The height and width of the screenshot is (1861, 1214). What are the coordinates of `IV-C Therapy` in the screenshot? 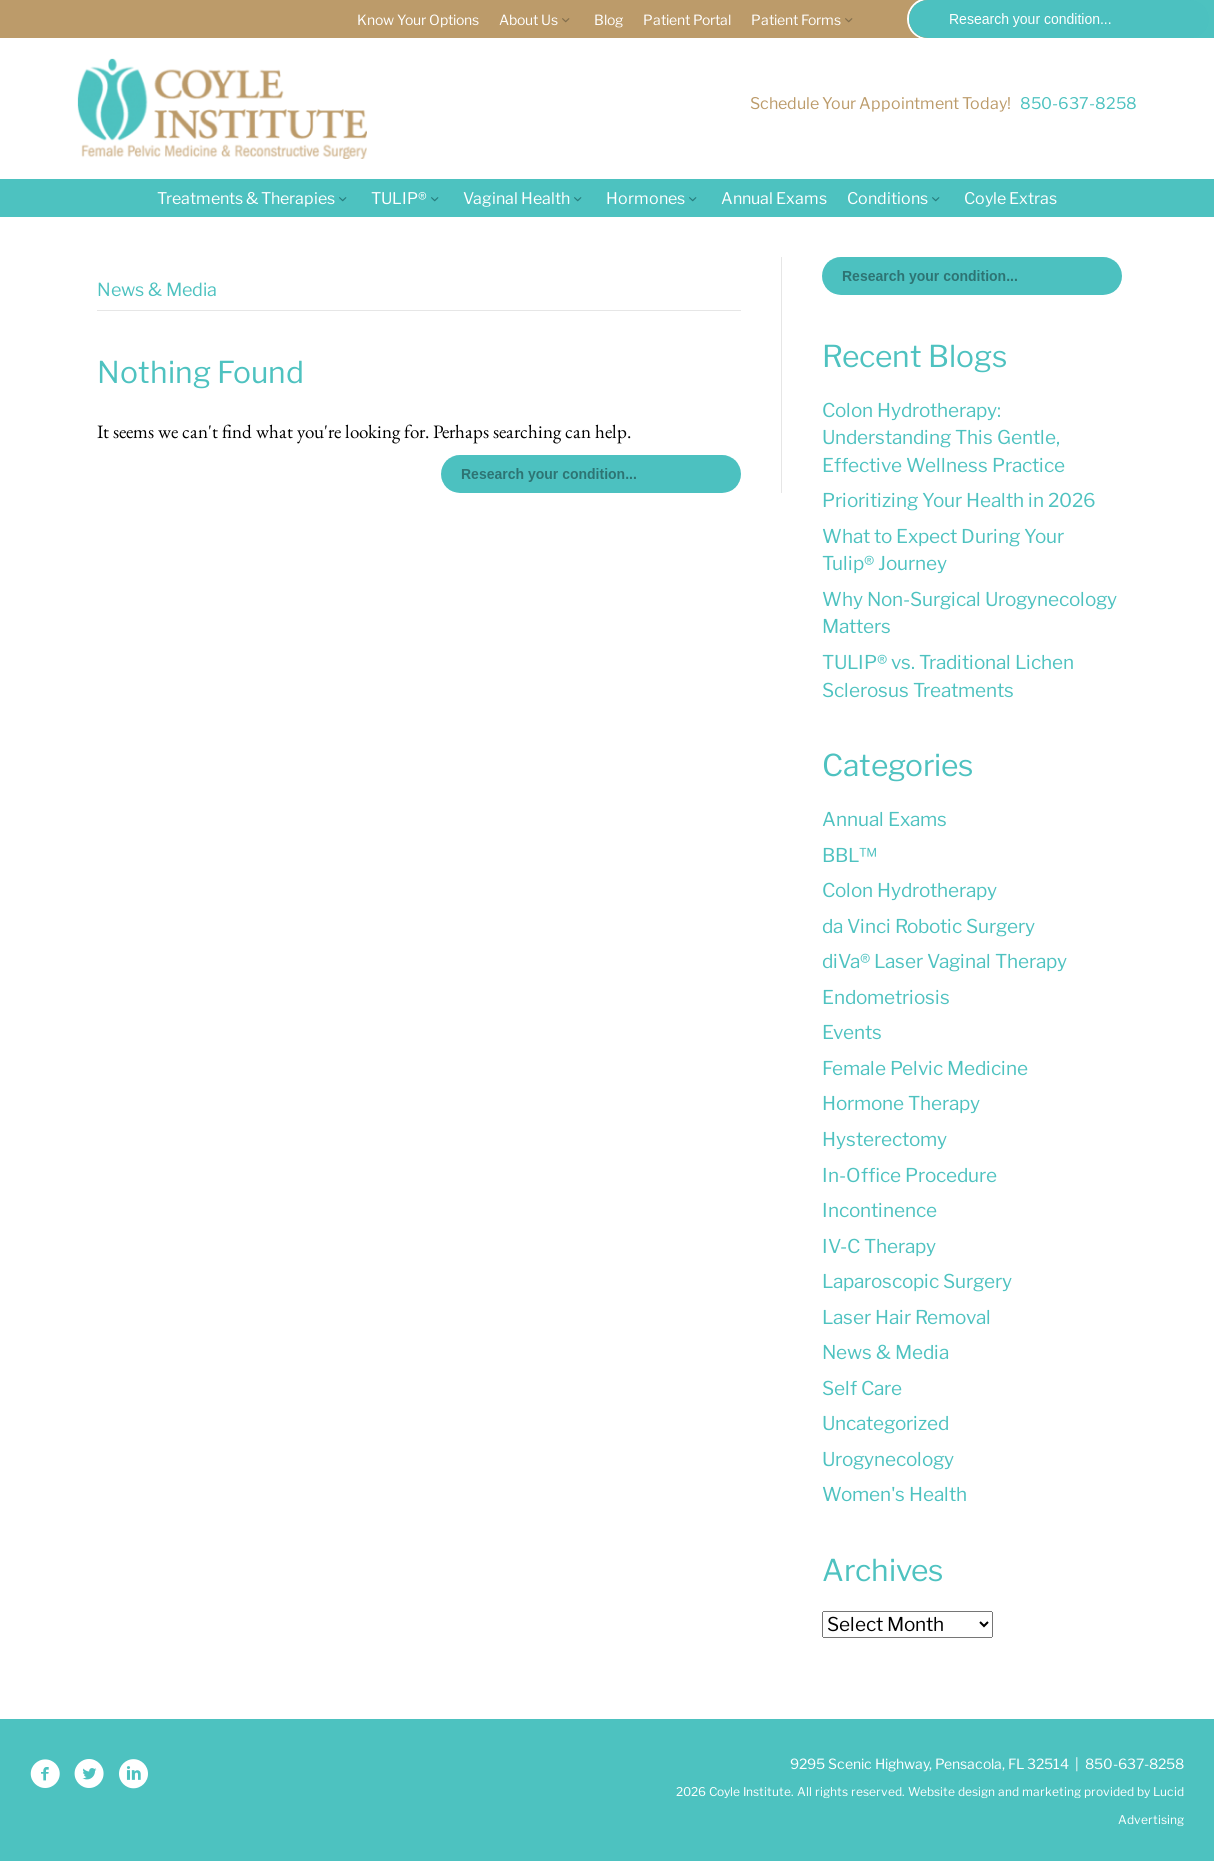 It's located at (879, 1246).